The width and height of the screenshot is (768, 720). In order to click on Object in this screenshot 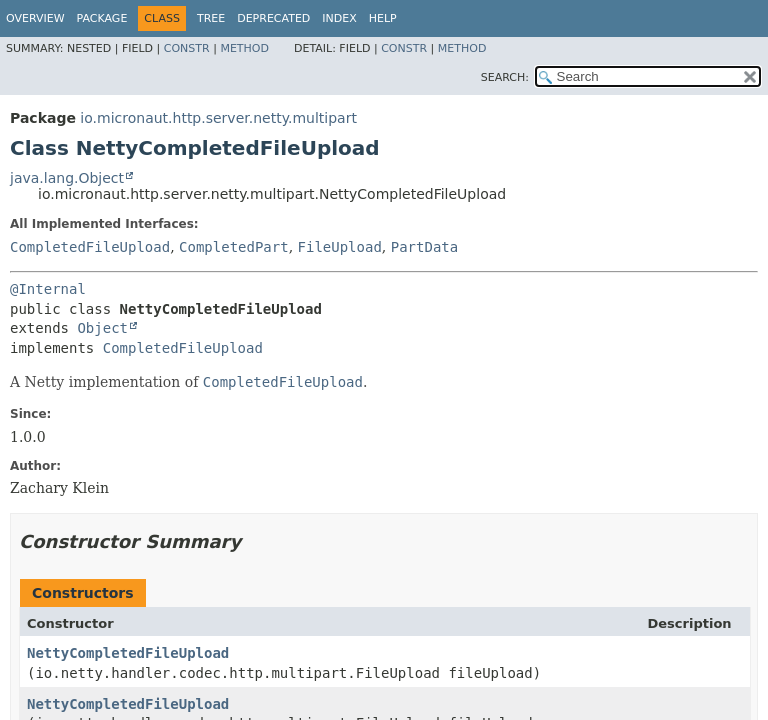, I will do `click(102, 328)`.